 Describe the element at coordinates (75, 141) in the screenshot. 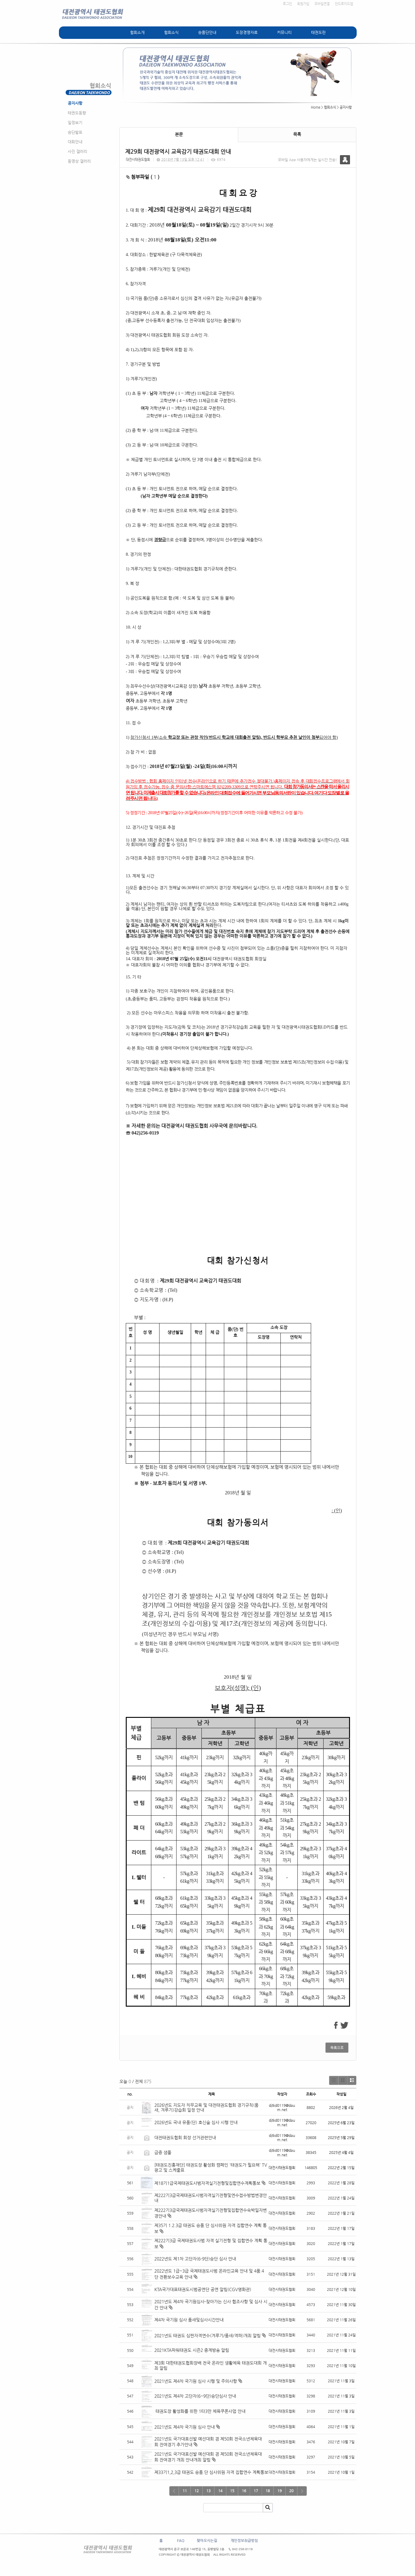

I see `대회안내` at that location.